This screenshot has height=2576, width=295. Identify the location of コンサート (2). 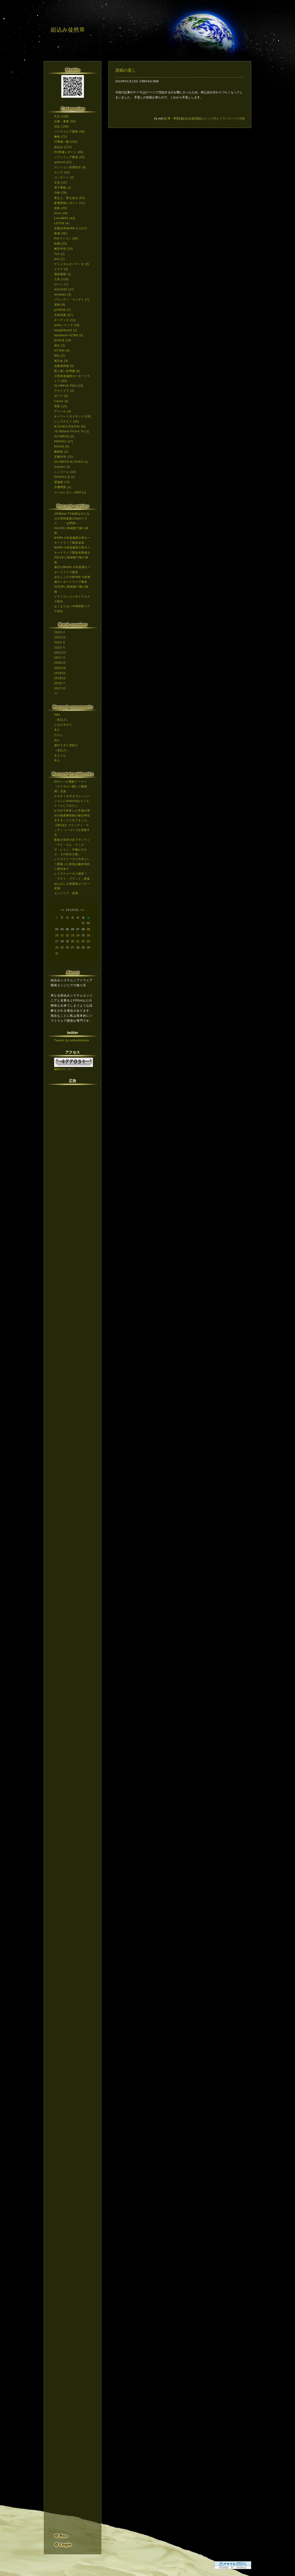
(64, 177).